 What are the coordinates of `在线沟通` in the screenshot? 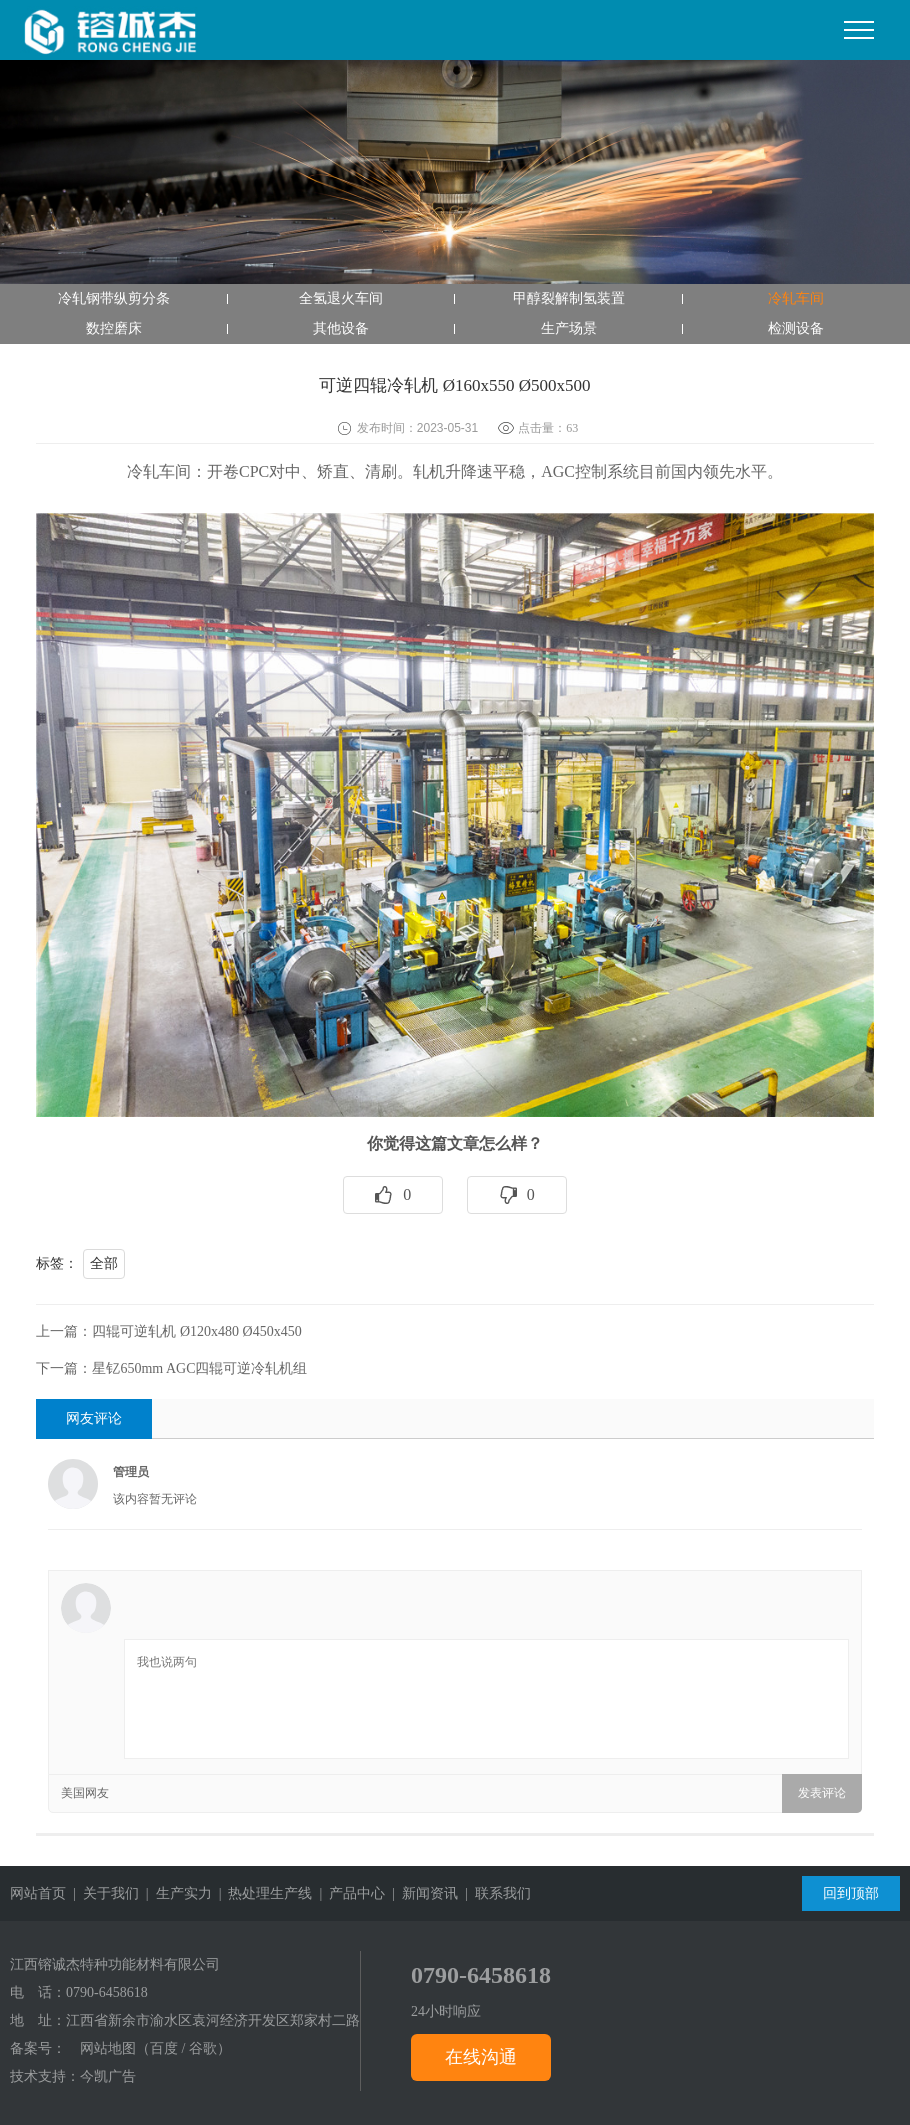 It's located at (481, 2057).